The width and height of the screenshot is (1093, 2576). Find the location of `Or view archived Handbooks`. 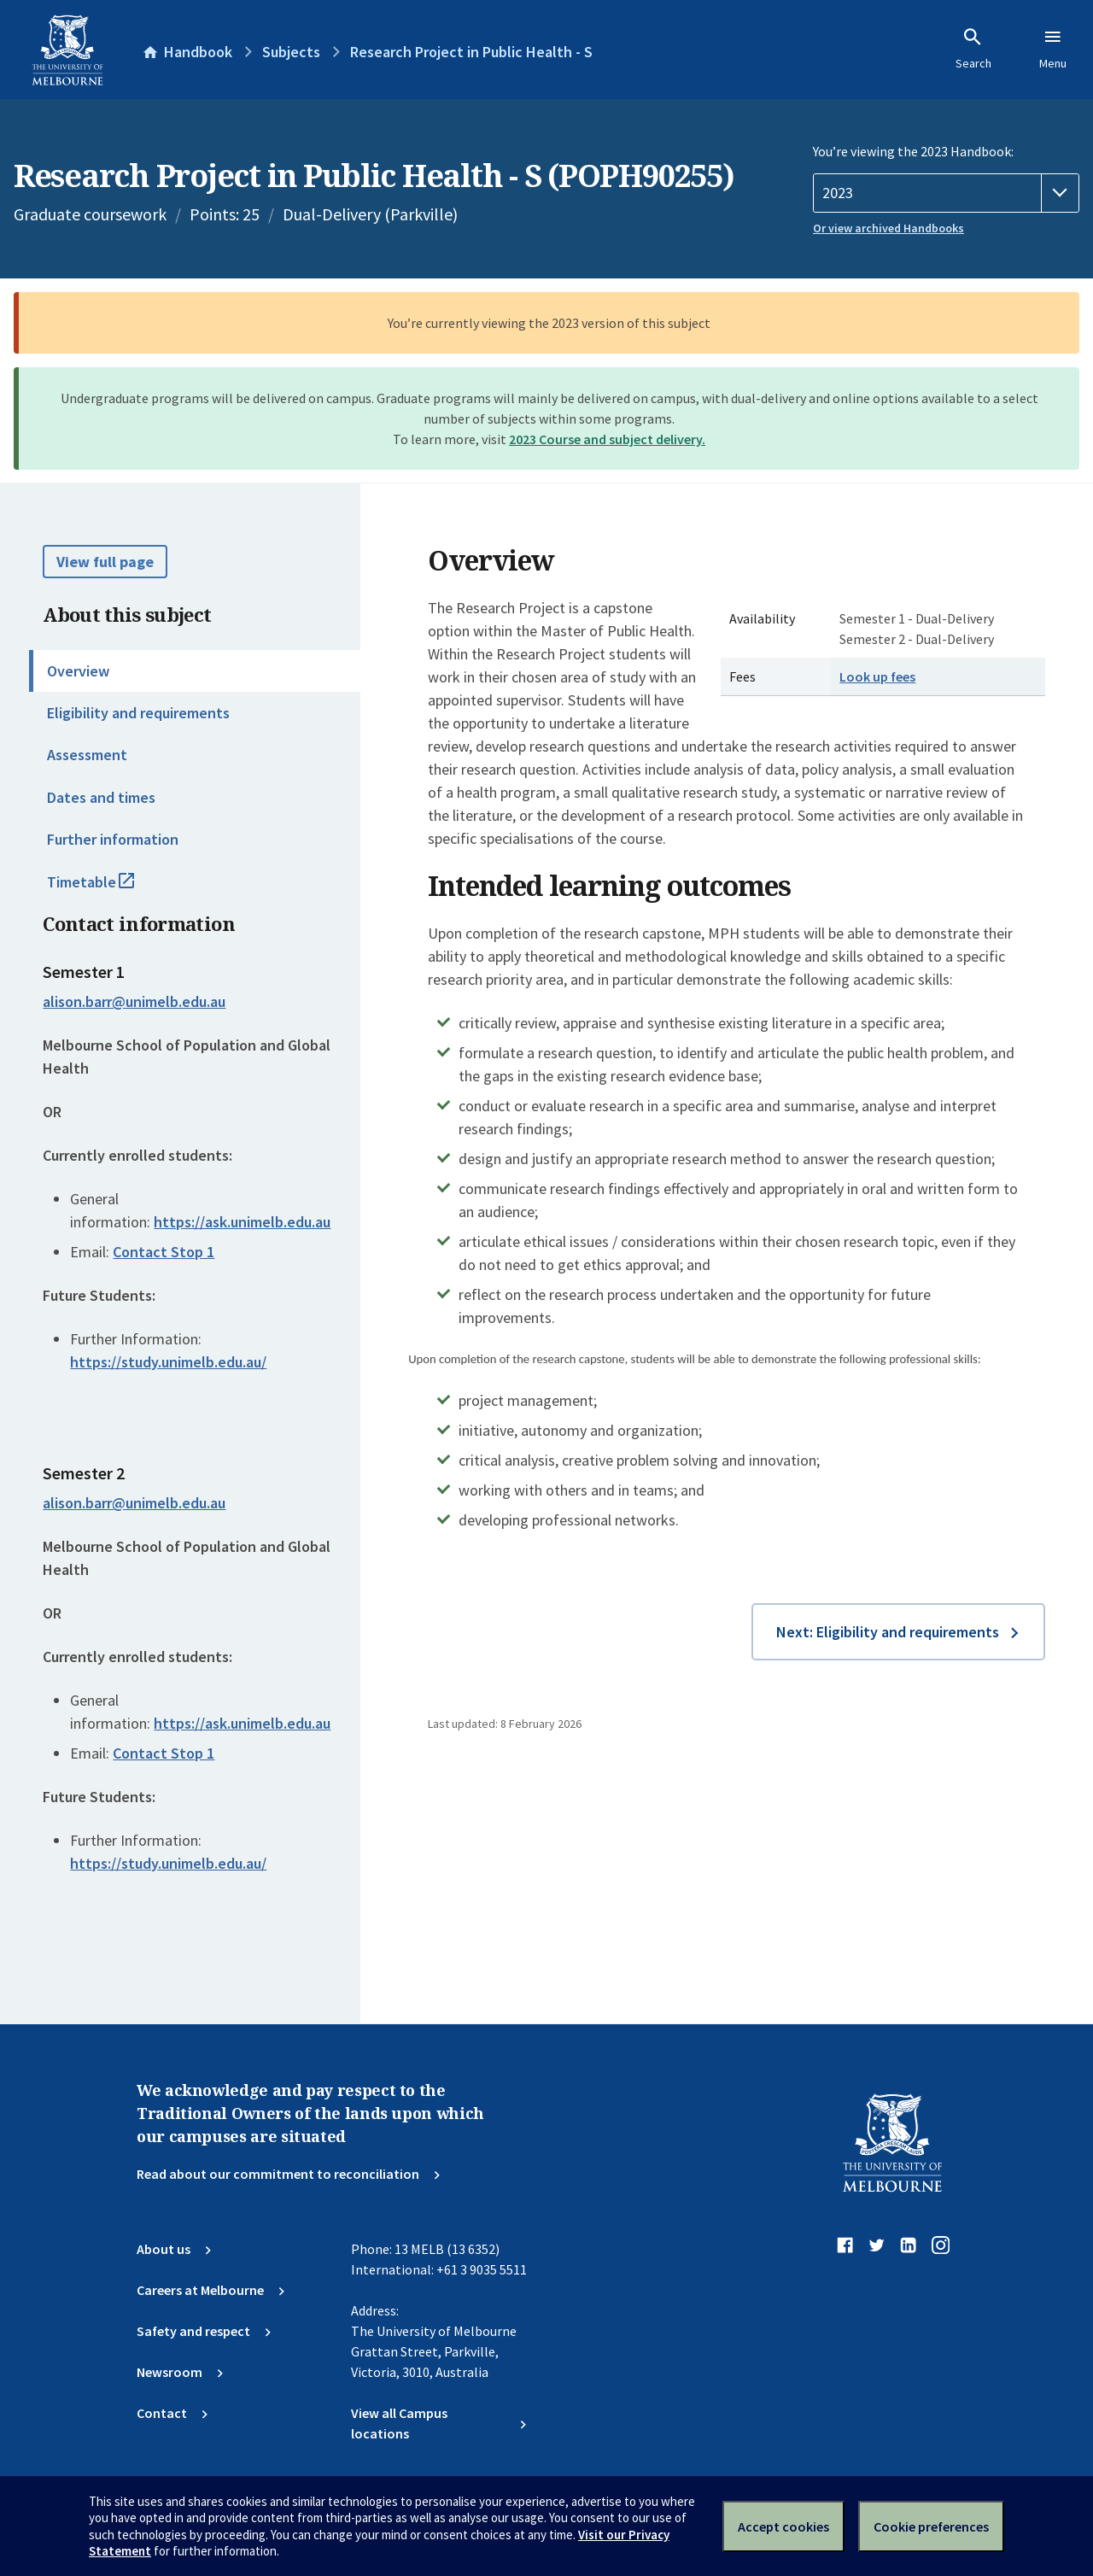

Or view archived Handbooks is located at coordinates (888, 228).